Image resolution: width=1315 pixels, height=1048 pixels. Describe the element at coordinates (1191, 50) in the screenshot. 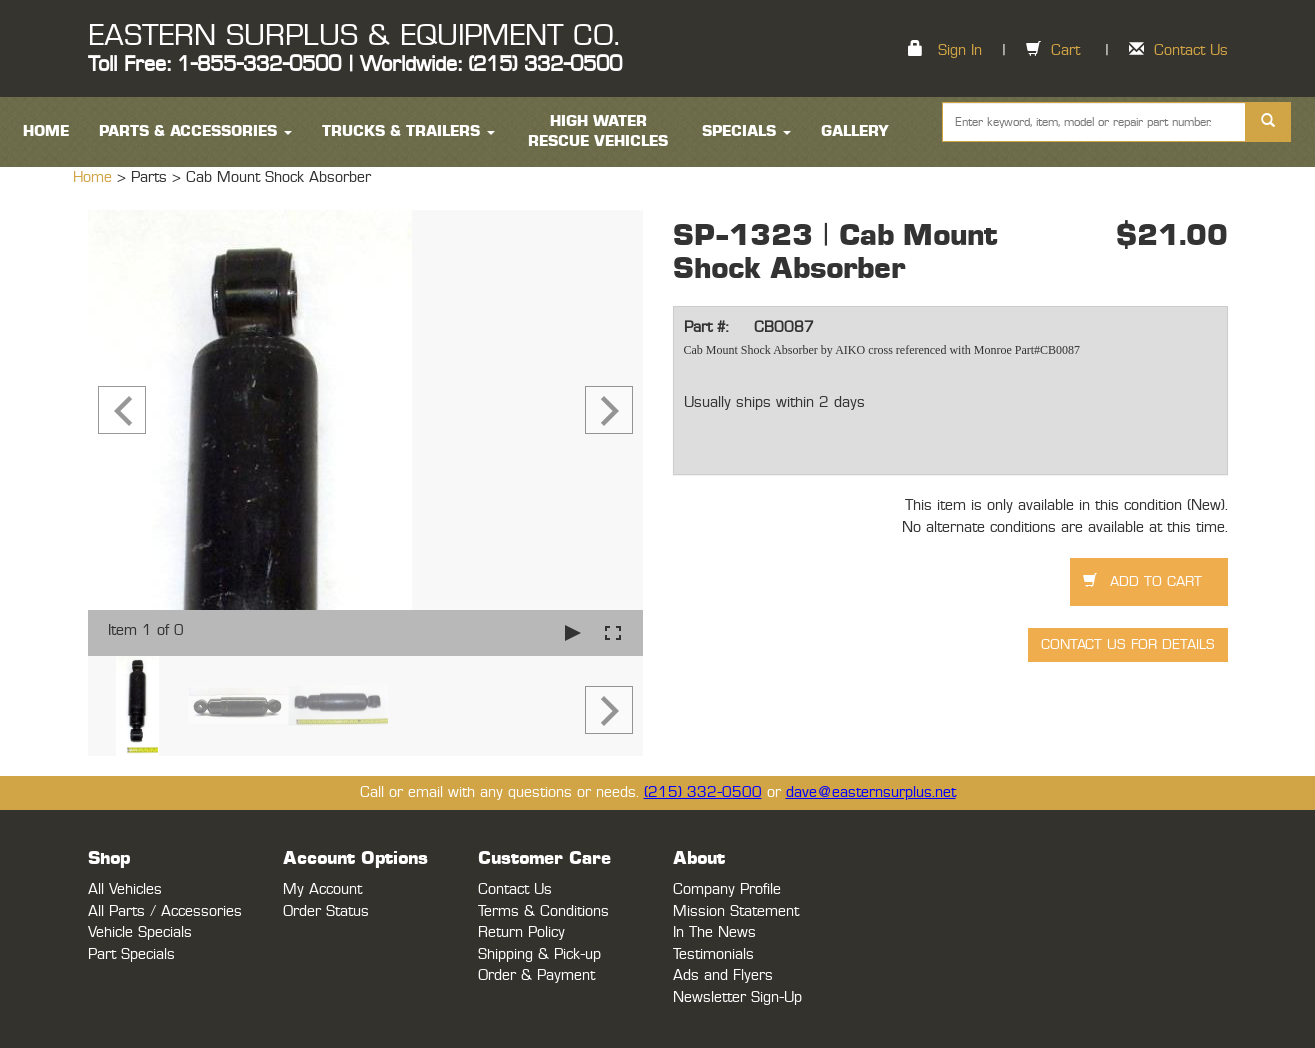

I see `Contact Us` at that location.